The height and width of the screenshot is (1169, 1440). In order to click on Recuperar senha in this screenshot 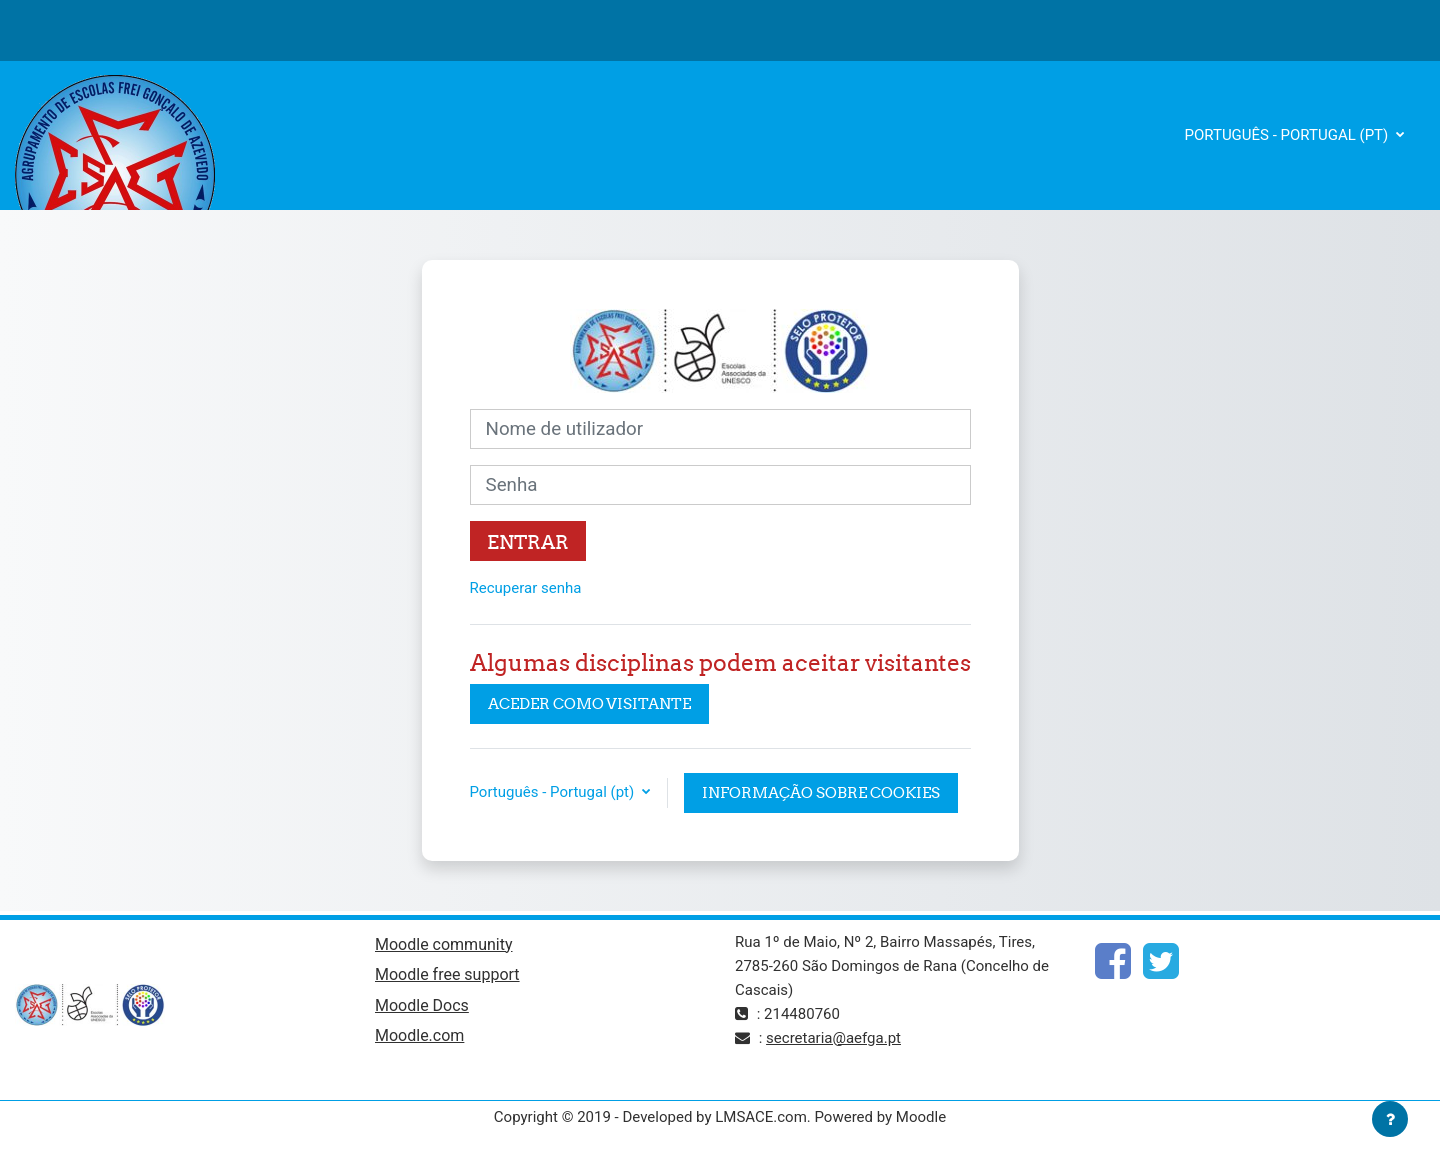, I will do `click(526, 588)`.